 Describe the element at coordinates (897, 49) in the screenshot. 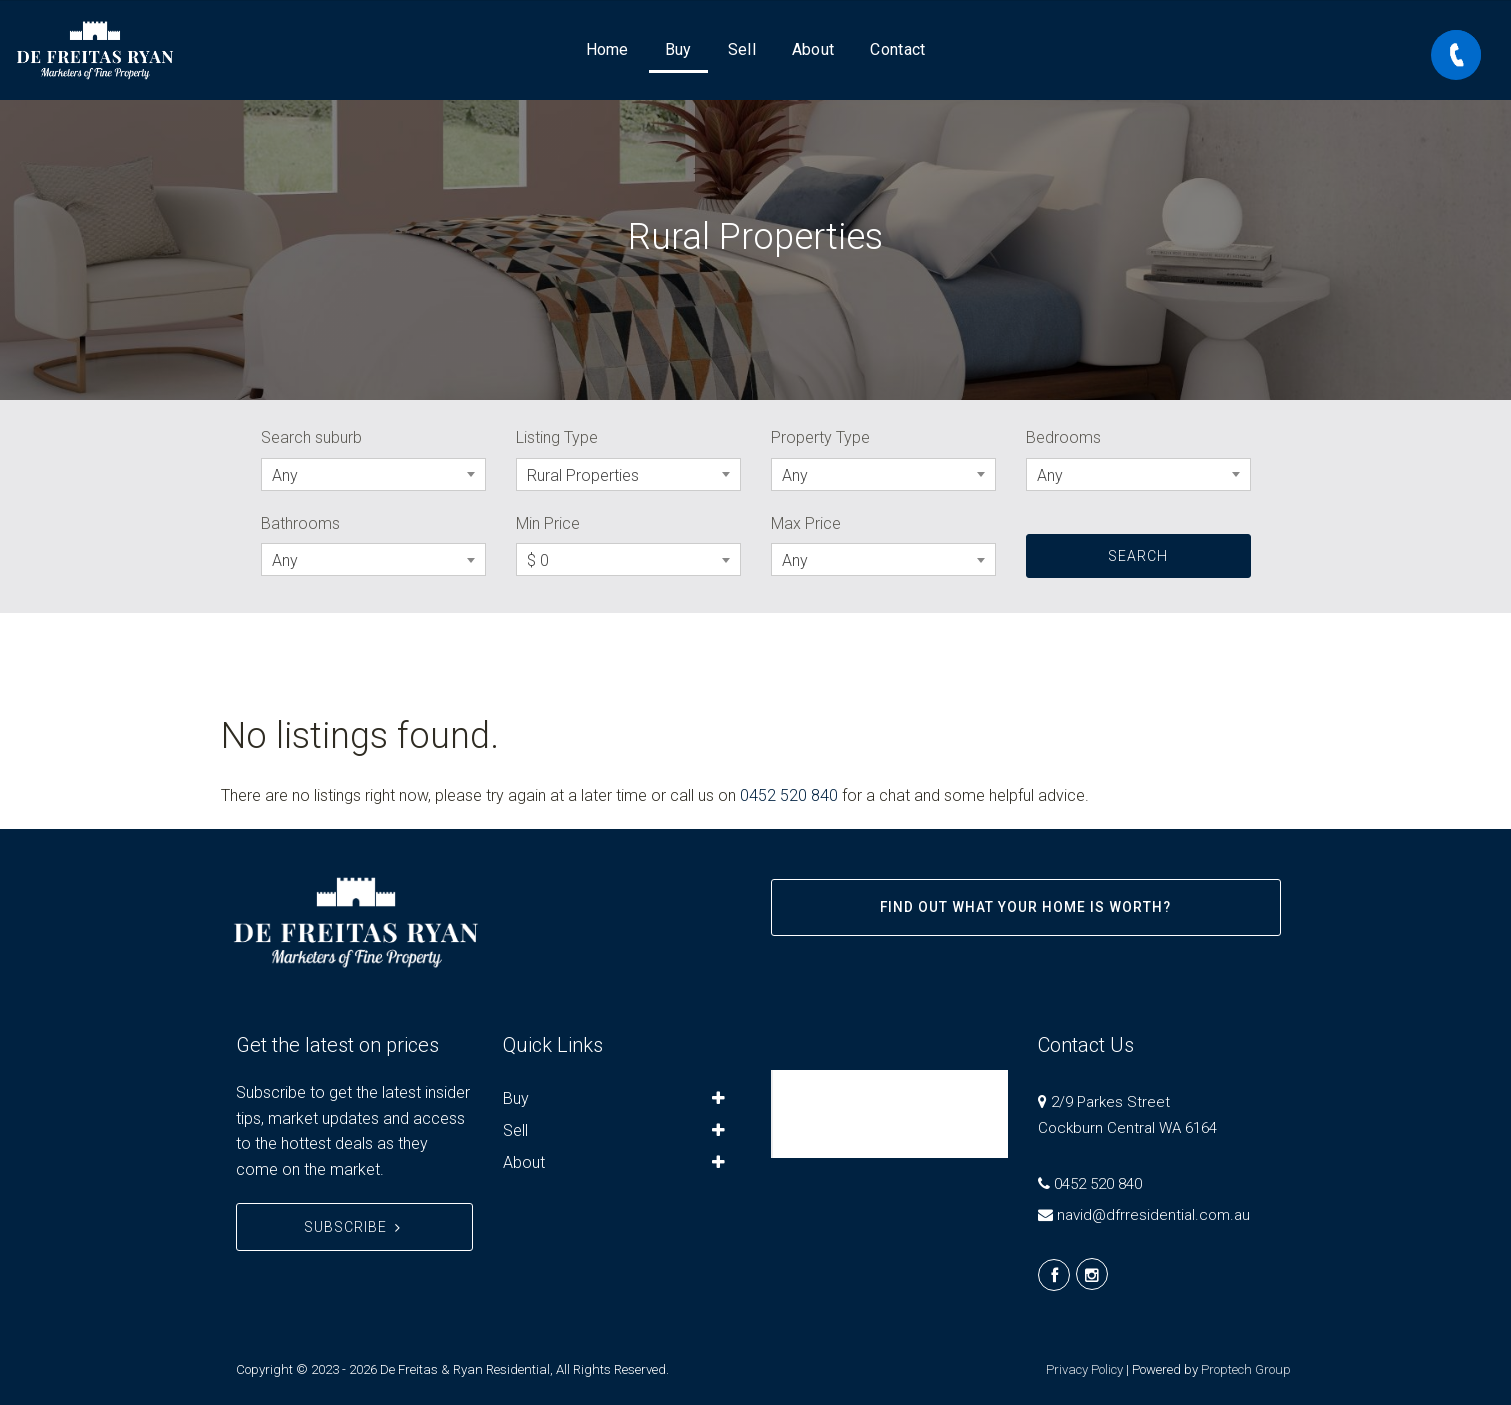

I see `Contact` at that location.